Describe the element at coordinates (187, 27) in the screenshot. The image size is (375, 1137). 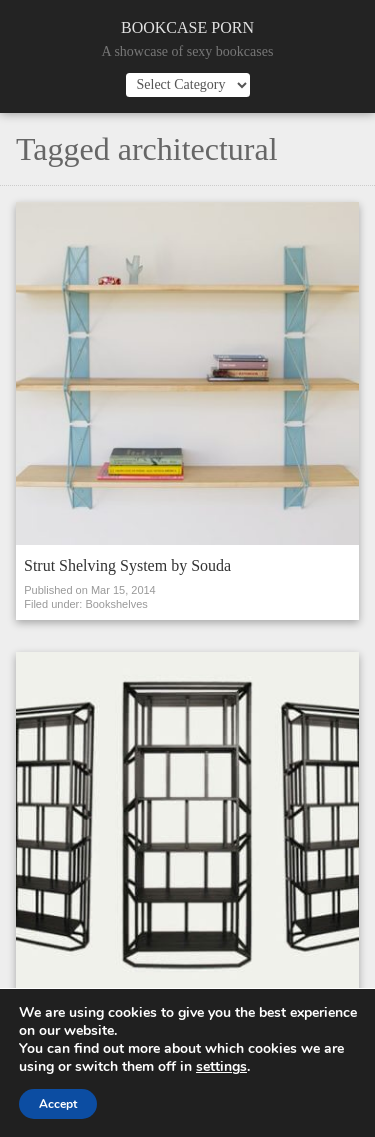
I see `Bookcase Porn` at that location.